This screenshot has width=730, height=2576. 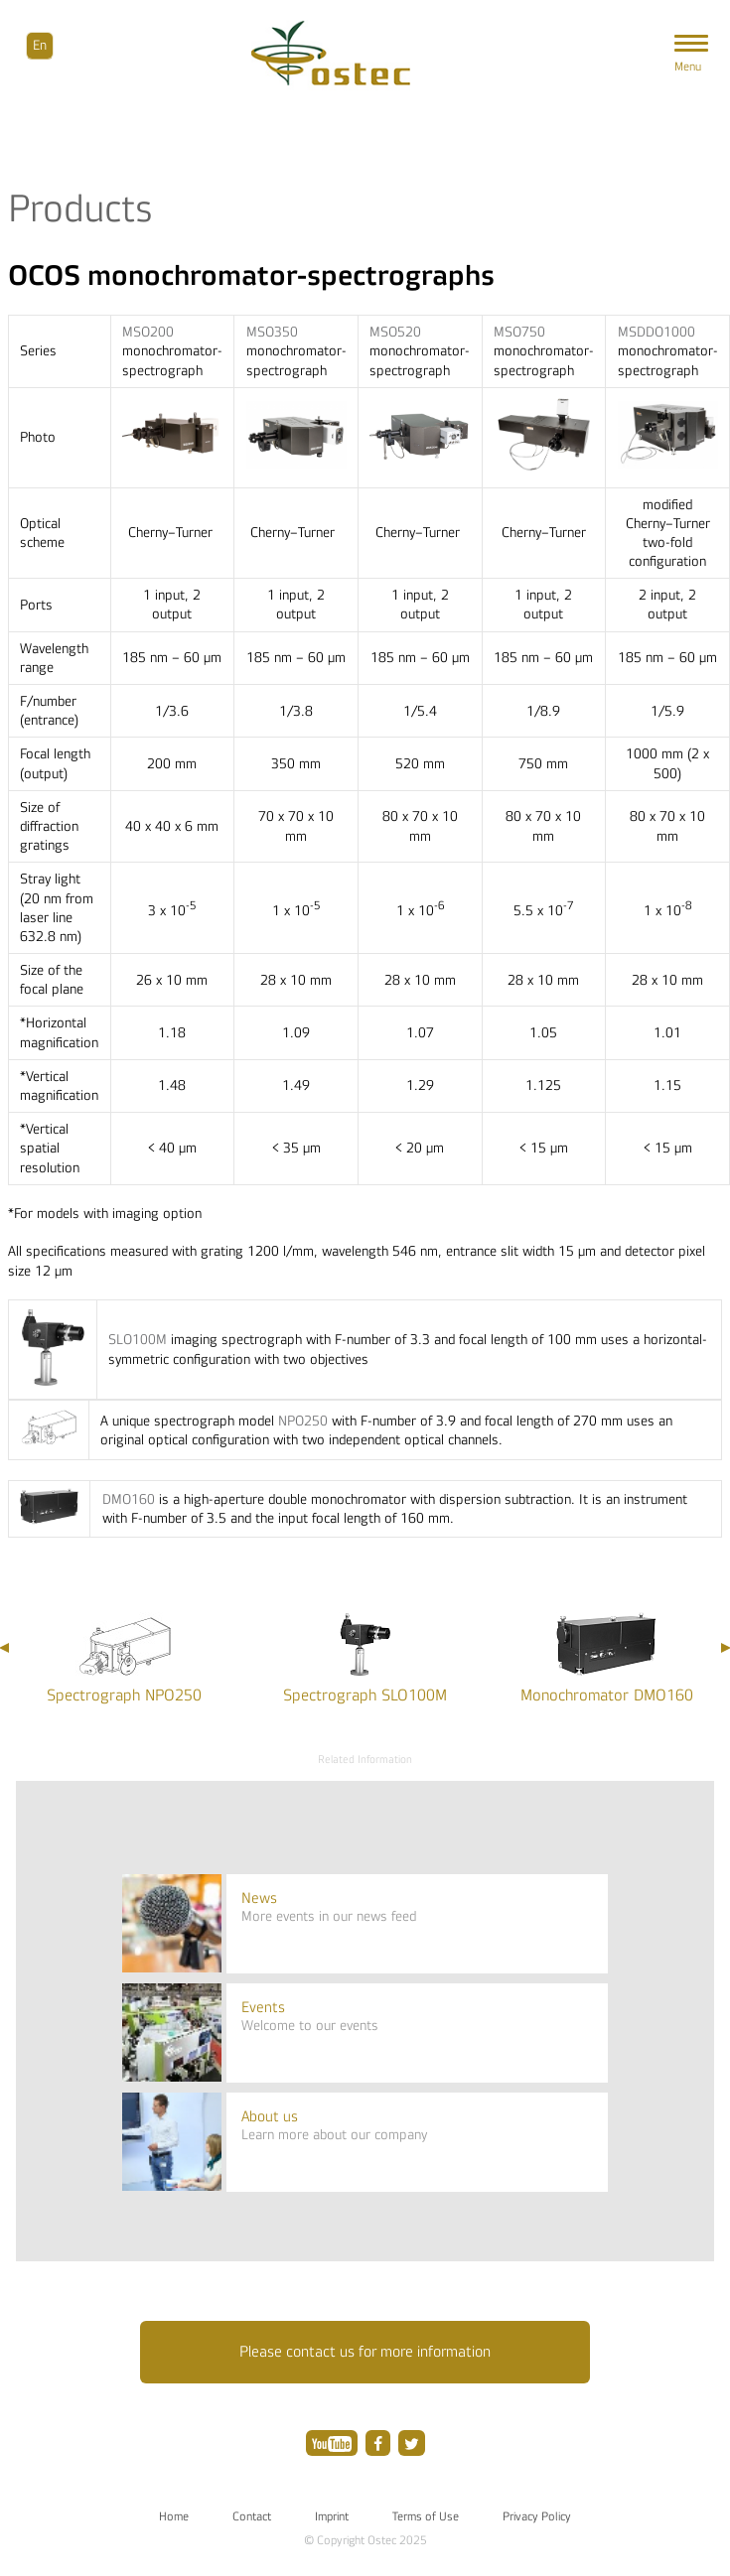 What do you see at coordinates (259, 1898) in the screenshot?
I see `News` at bounding box center [259, 1898].